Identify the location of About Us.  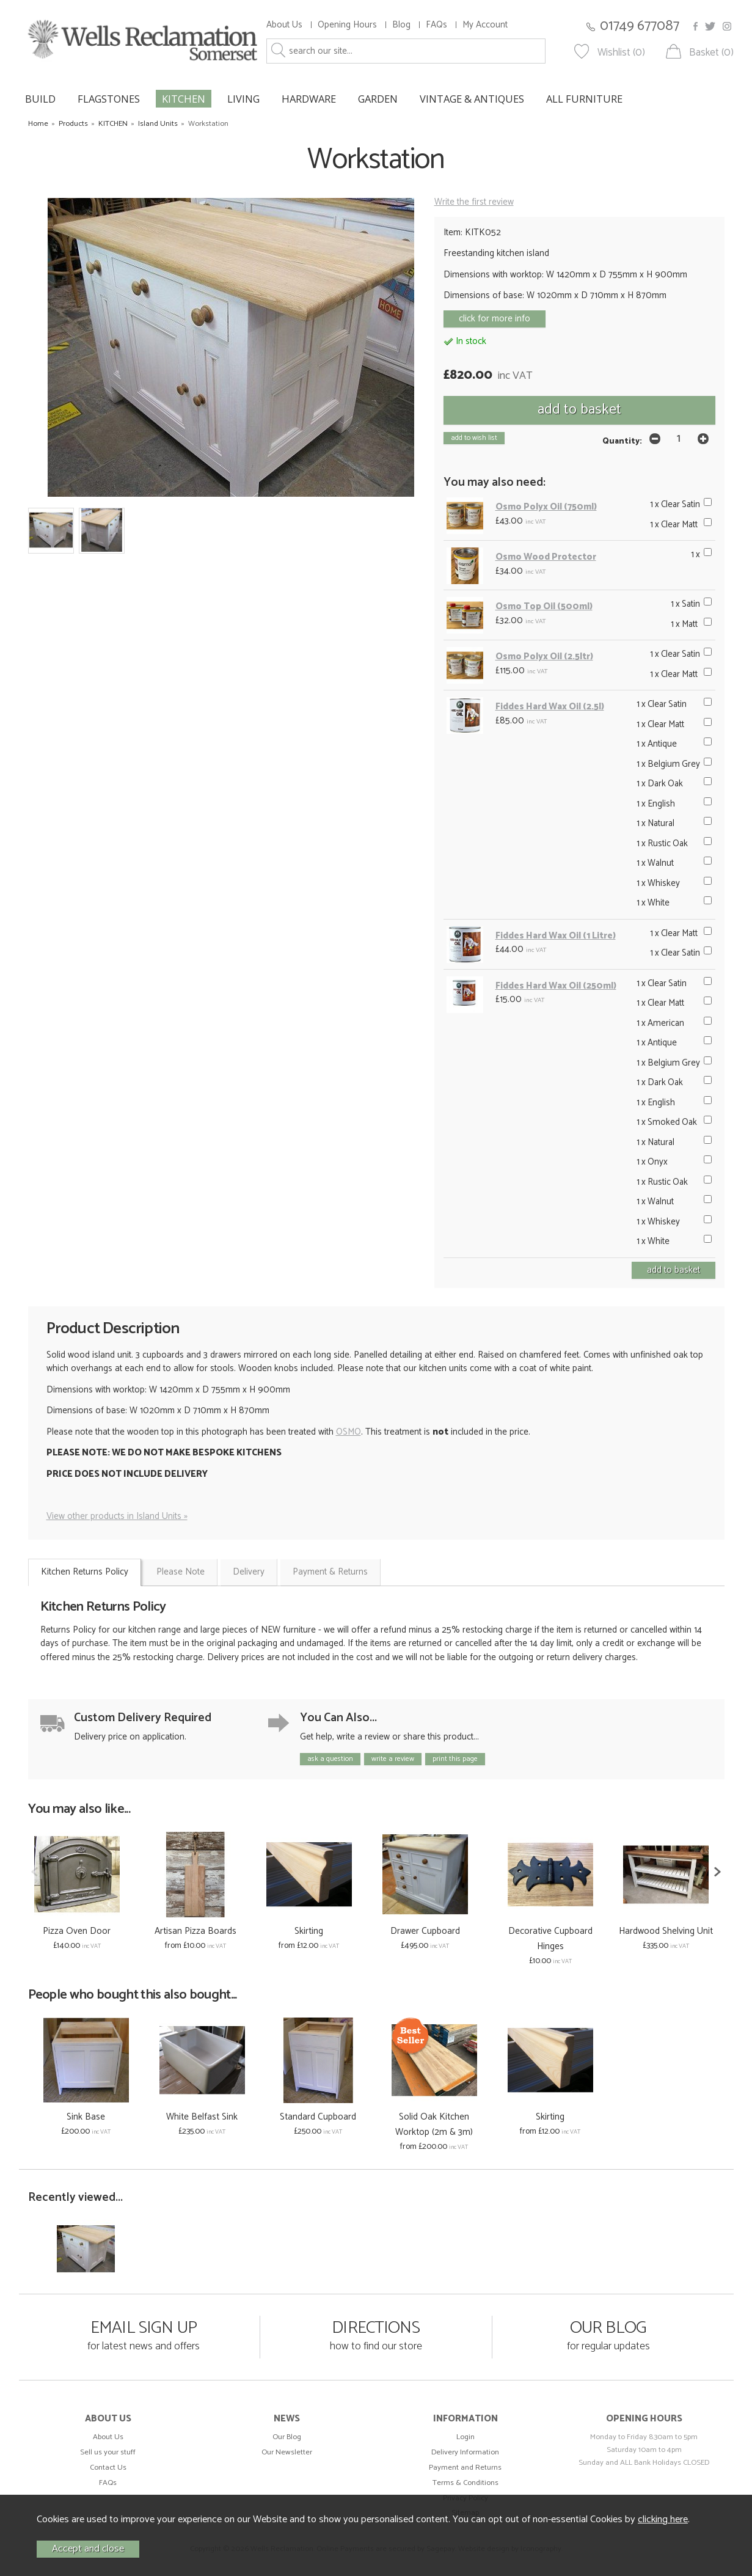
(284, 24).